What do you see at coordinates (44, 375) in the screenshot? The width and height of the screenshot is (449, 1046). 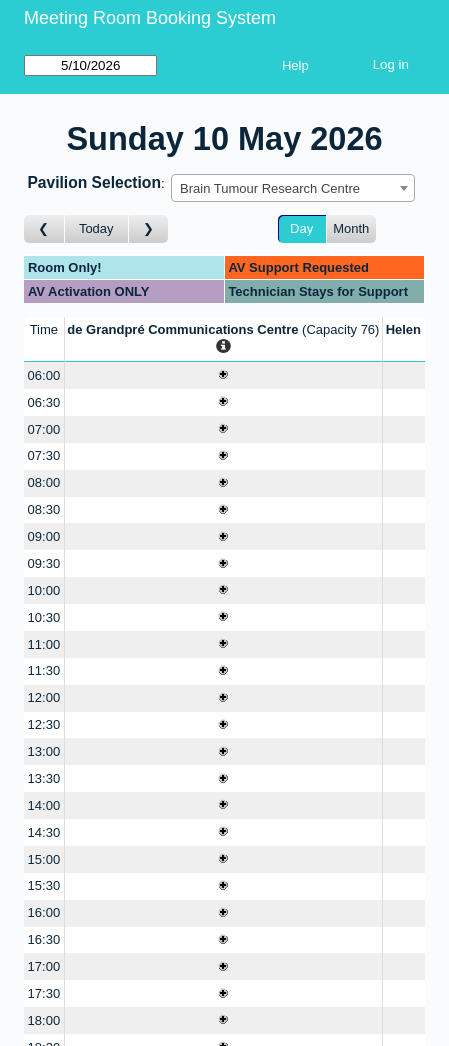 I see `06:00` at bounding box center [44, 375].